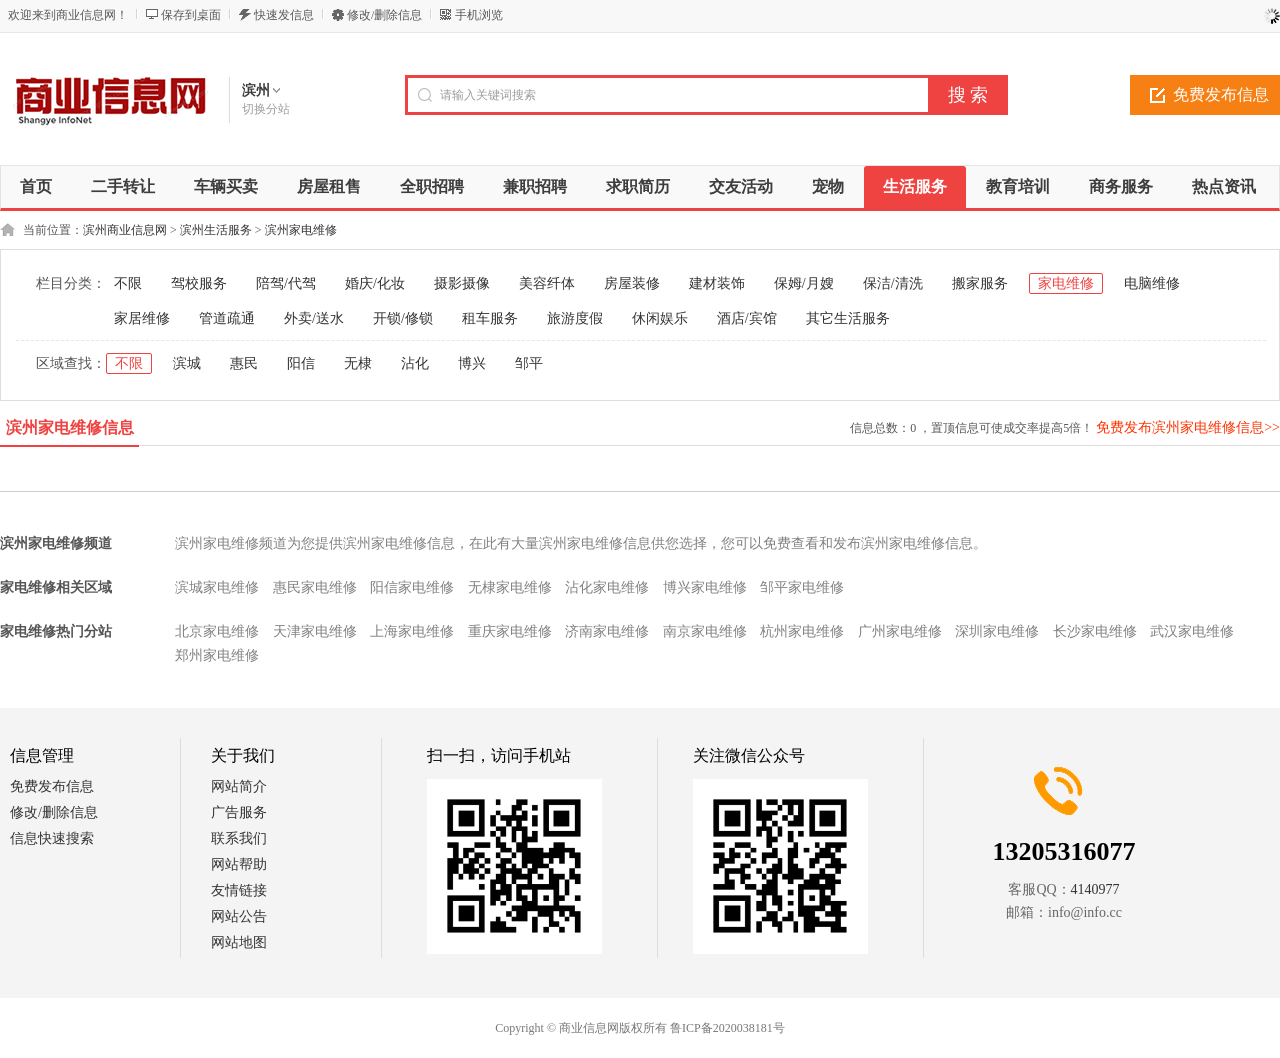  Describe the element at coordinates (510, 631) in the screenshot. I see `重庆家电维修` at that location.